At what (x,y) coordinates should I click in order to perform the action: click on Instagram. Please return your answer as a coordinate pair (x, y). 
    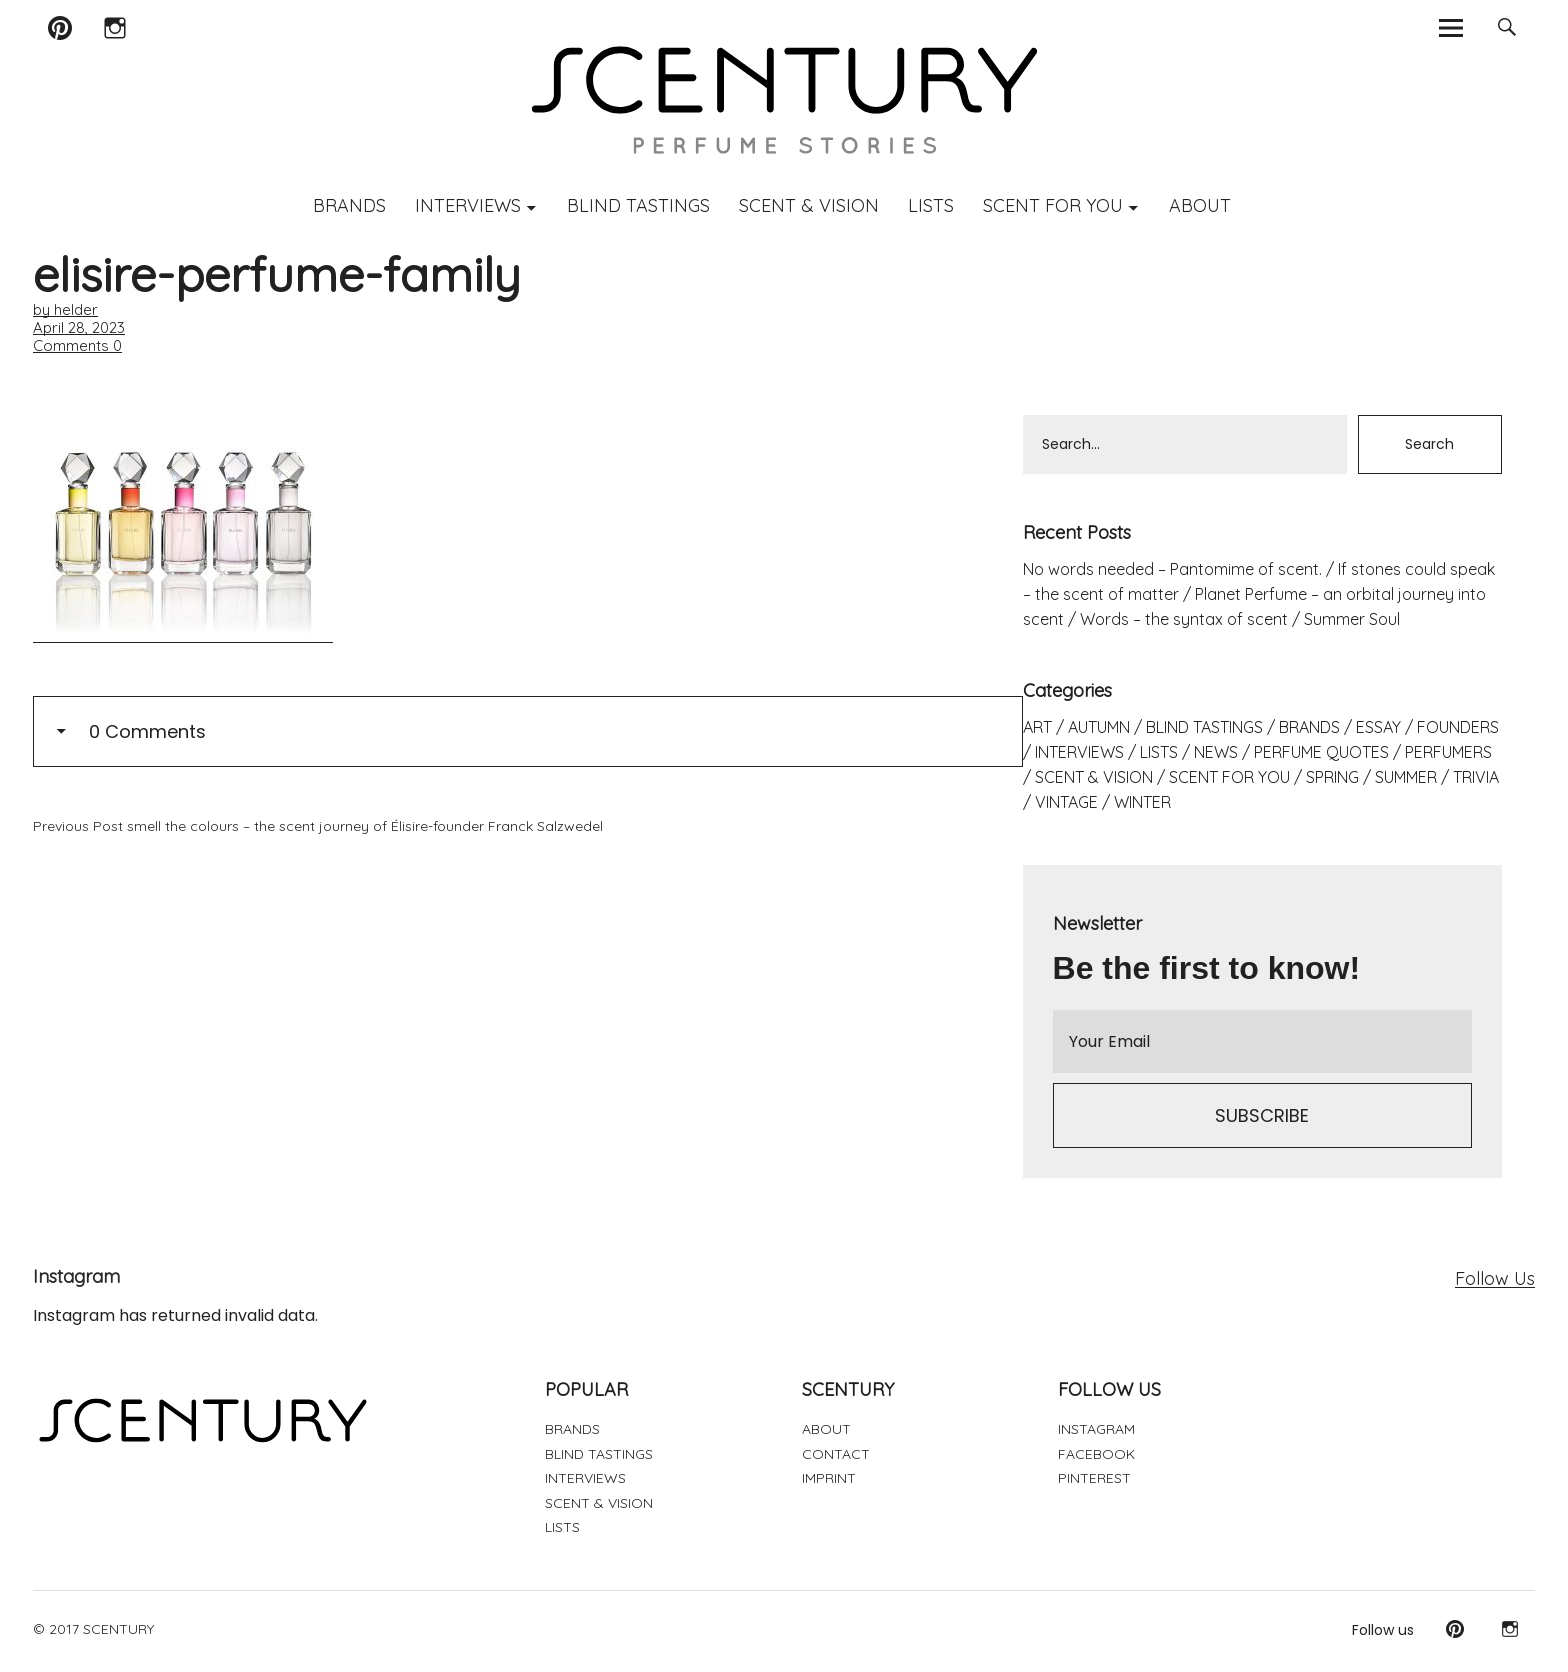
    Looking at the image, I should click on (114, 53).